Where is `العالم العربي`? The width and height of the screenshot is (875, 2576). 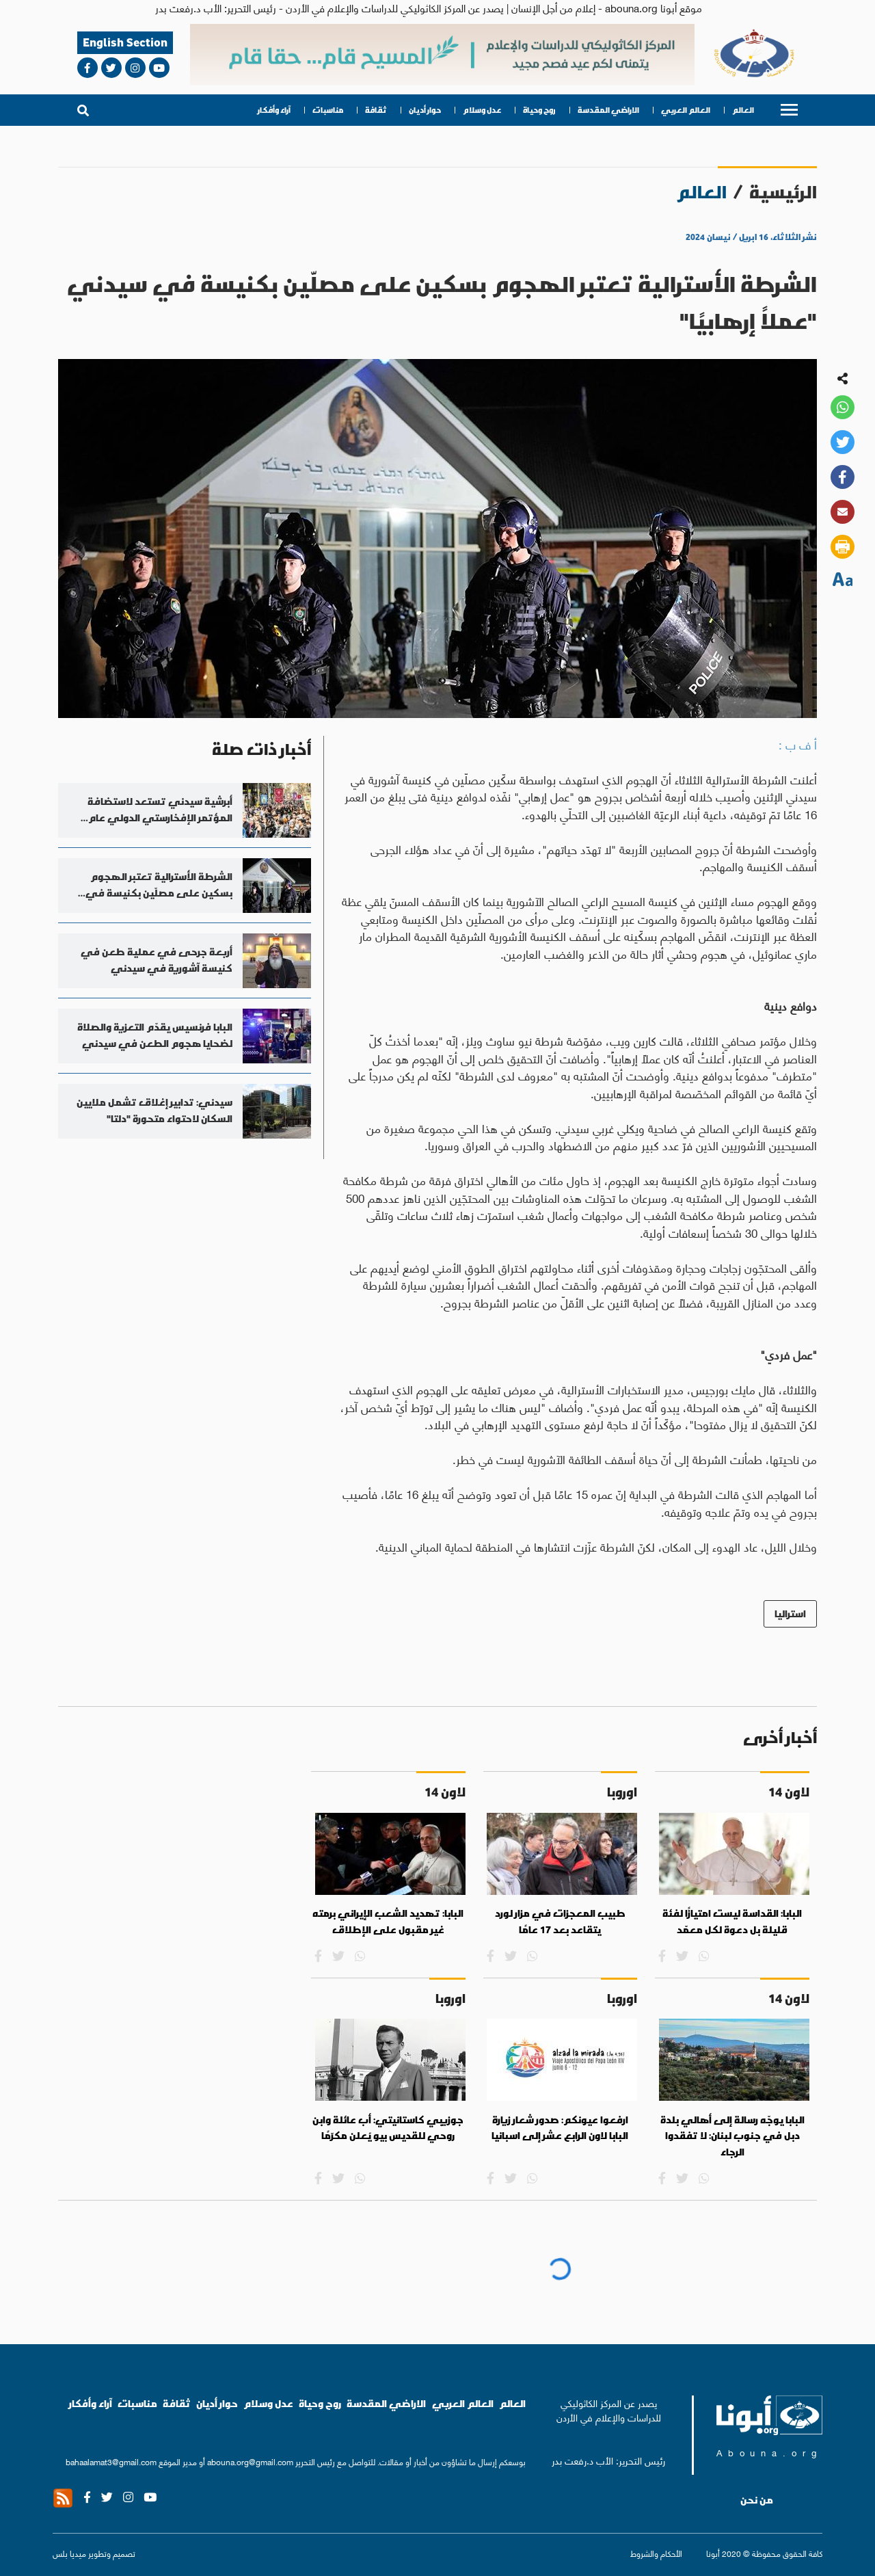
العالم العربي is located at coordinates (685, 110).